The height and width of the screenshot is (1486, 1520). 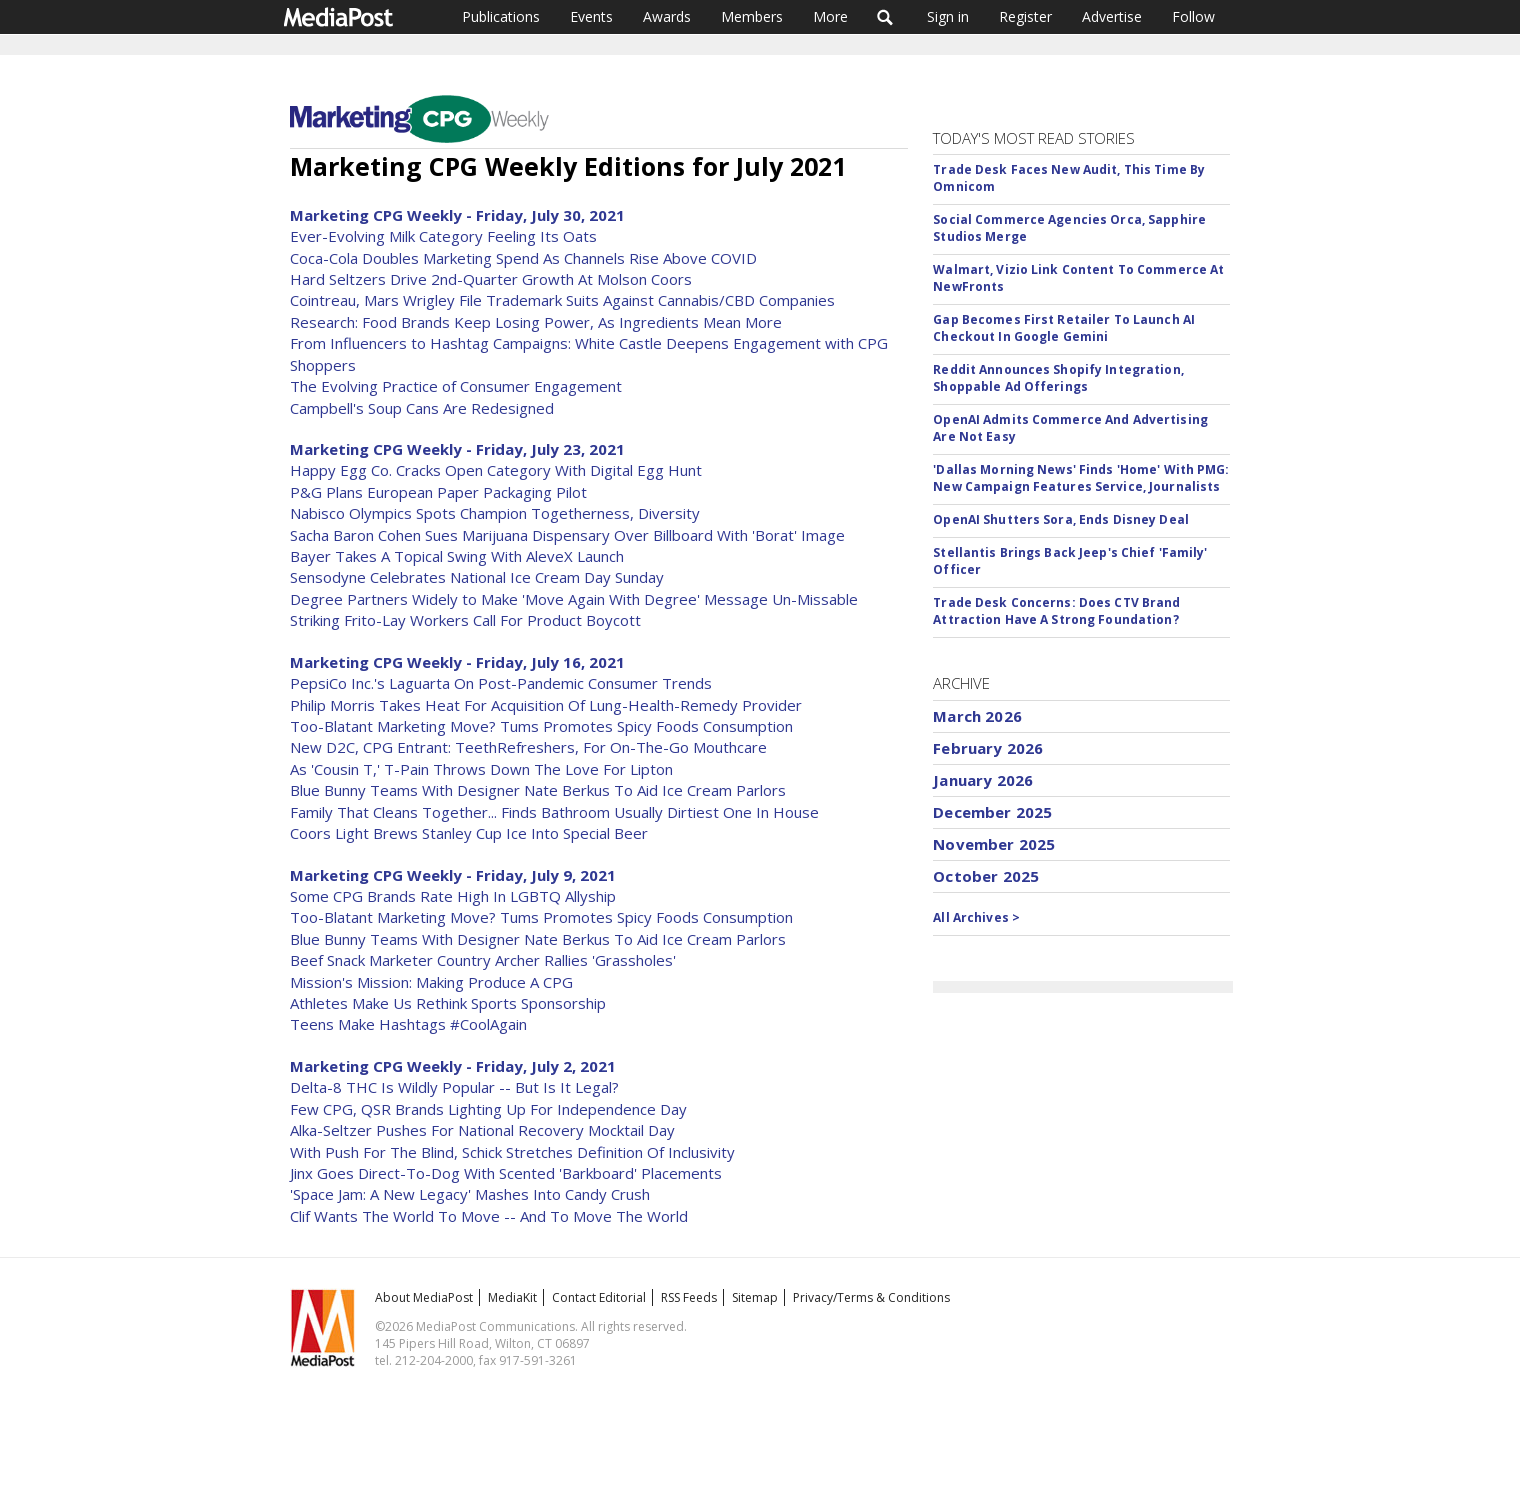 What do you see at coordinates (538, 790) in the screenshot?
I see `Blue Bunny Teams With Designer Nate Berkus To Aid Ice Cream Parlors` at bounding box center [538, 790].